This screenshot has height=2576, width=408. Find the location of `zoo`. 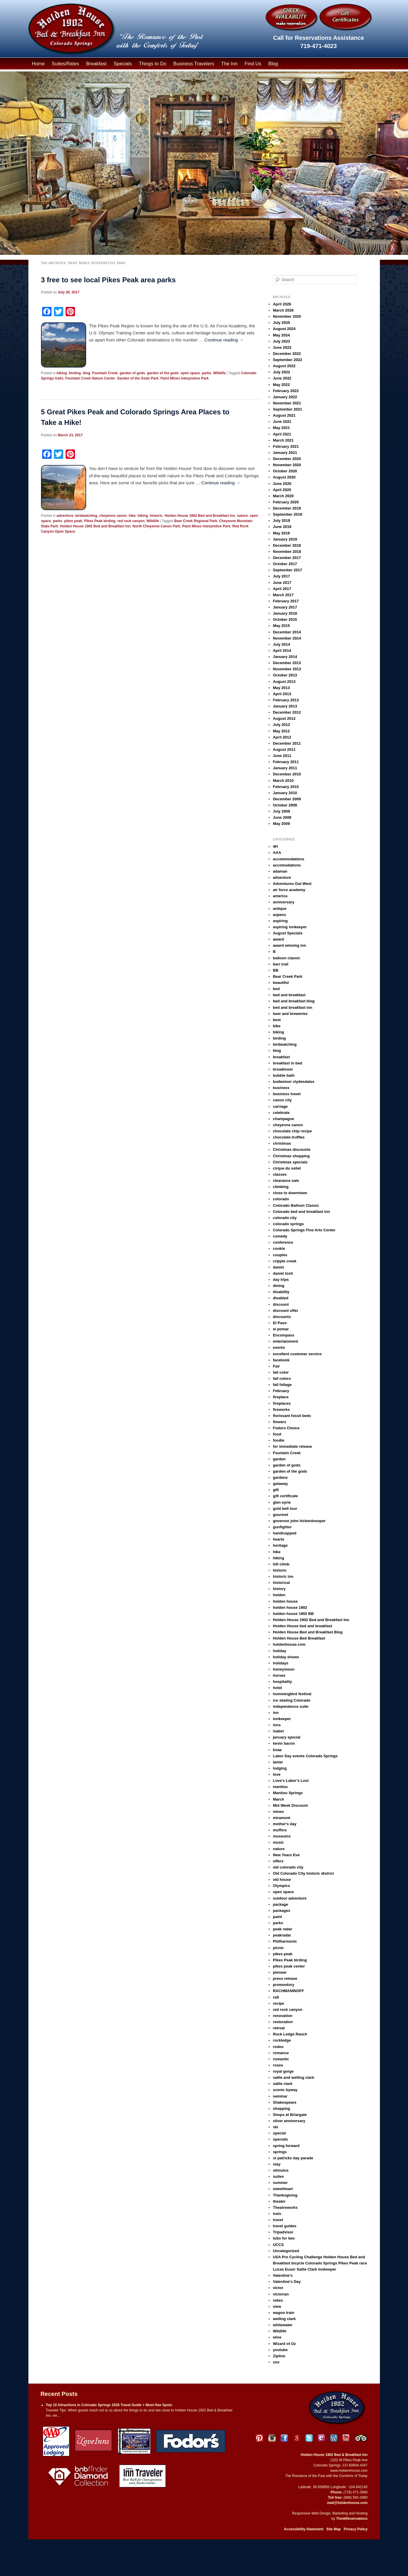

zoo is located at coordinates (276, 2362).